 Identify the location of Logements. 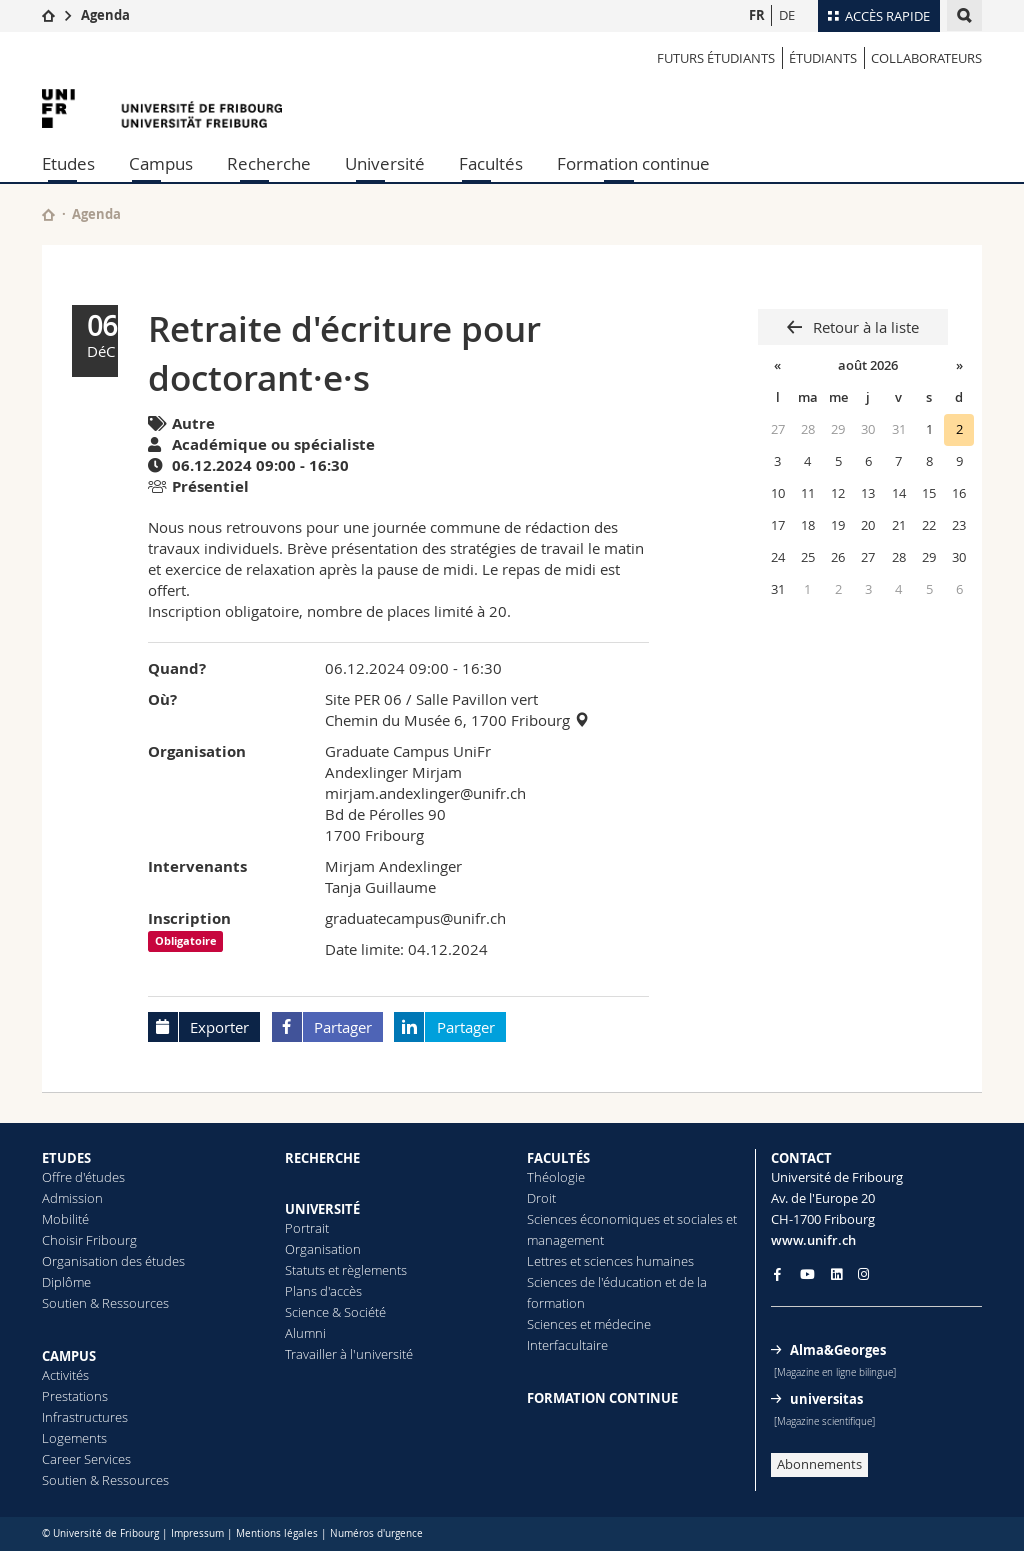
(74, 1438).